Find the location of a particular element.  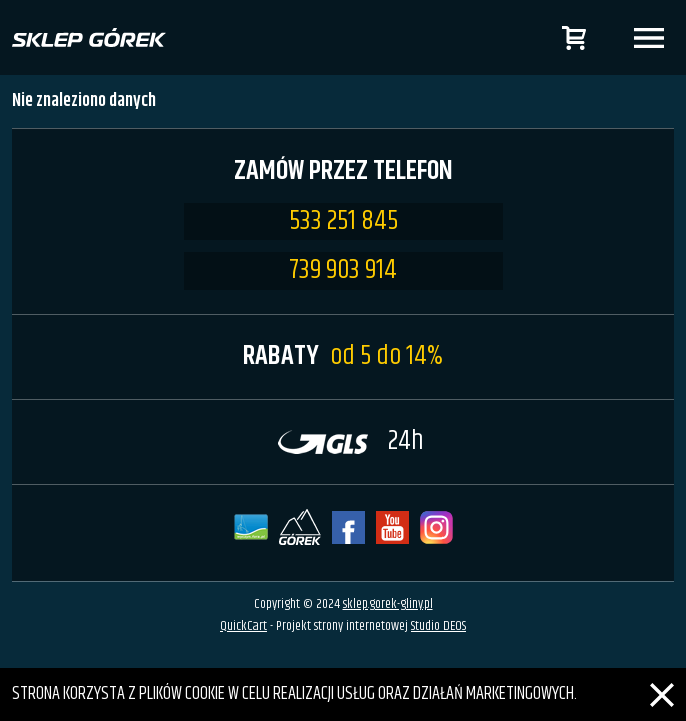

533 251 845 is located at coordinates (343, 222).